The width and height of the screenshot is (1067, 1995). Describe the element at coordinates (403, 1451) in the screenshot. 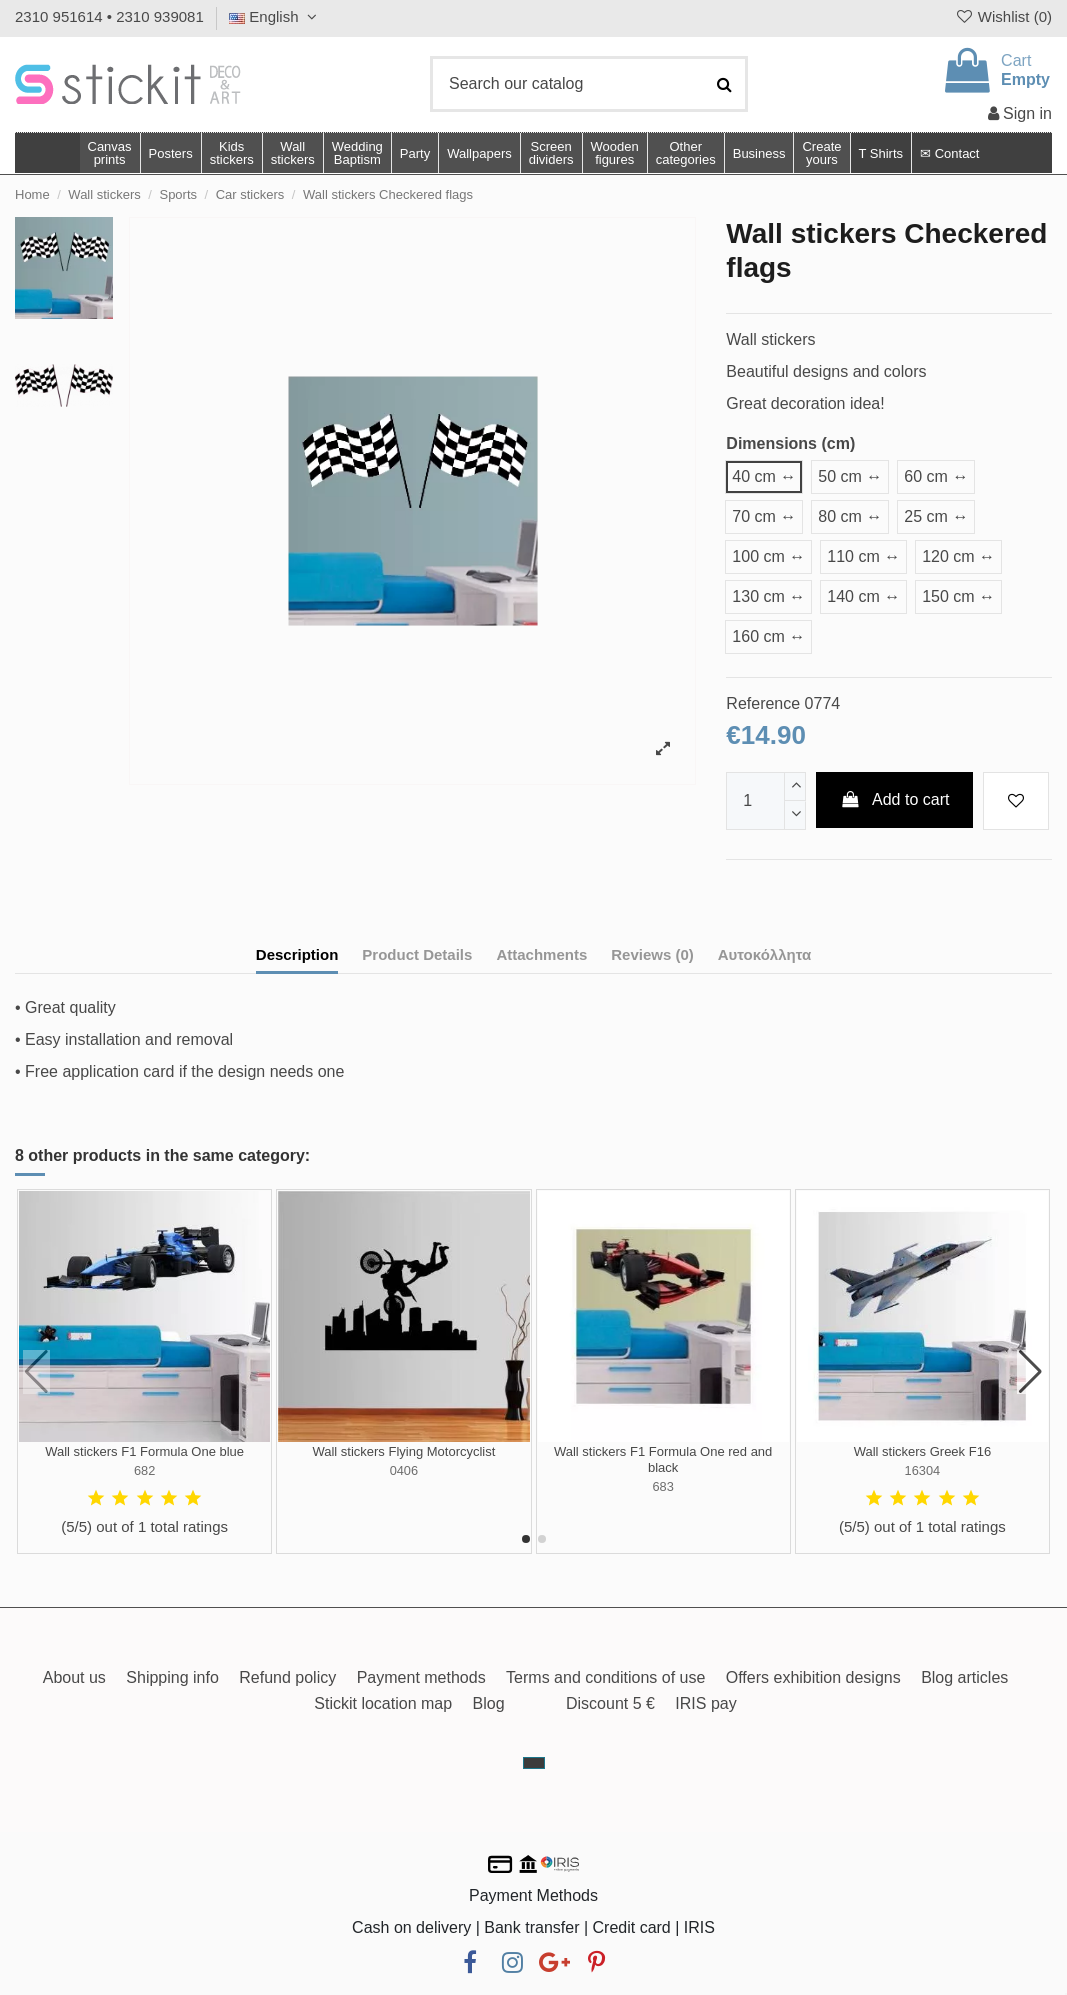

I see `Wall stickers Flying Motorcyclist` at that location.